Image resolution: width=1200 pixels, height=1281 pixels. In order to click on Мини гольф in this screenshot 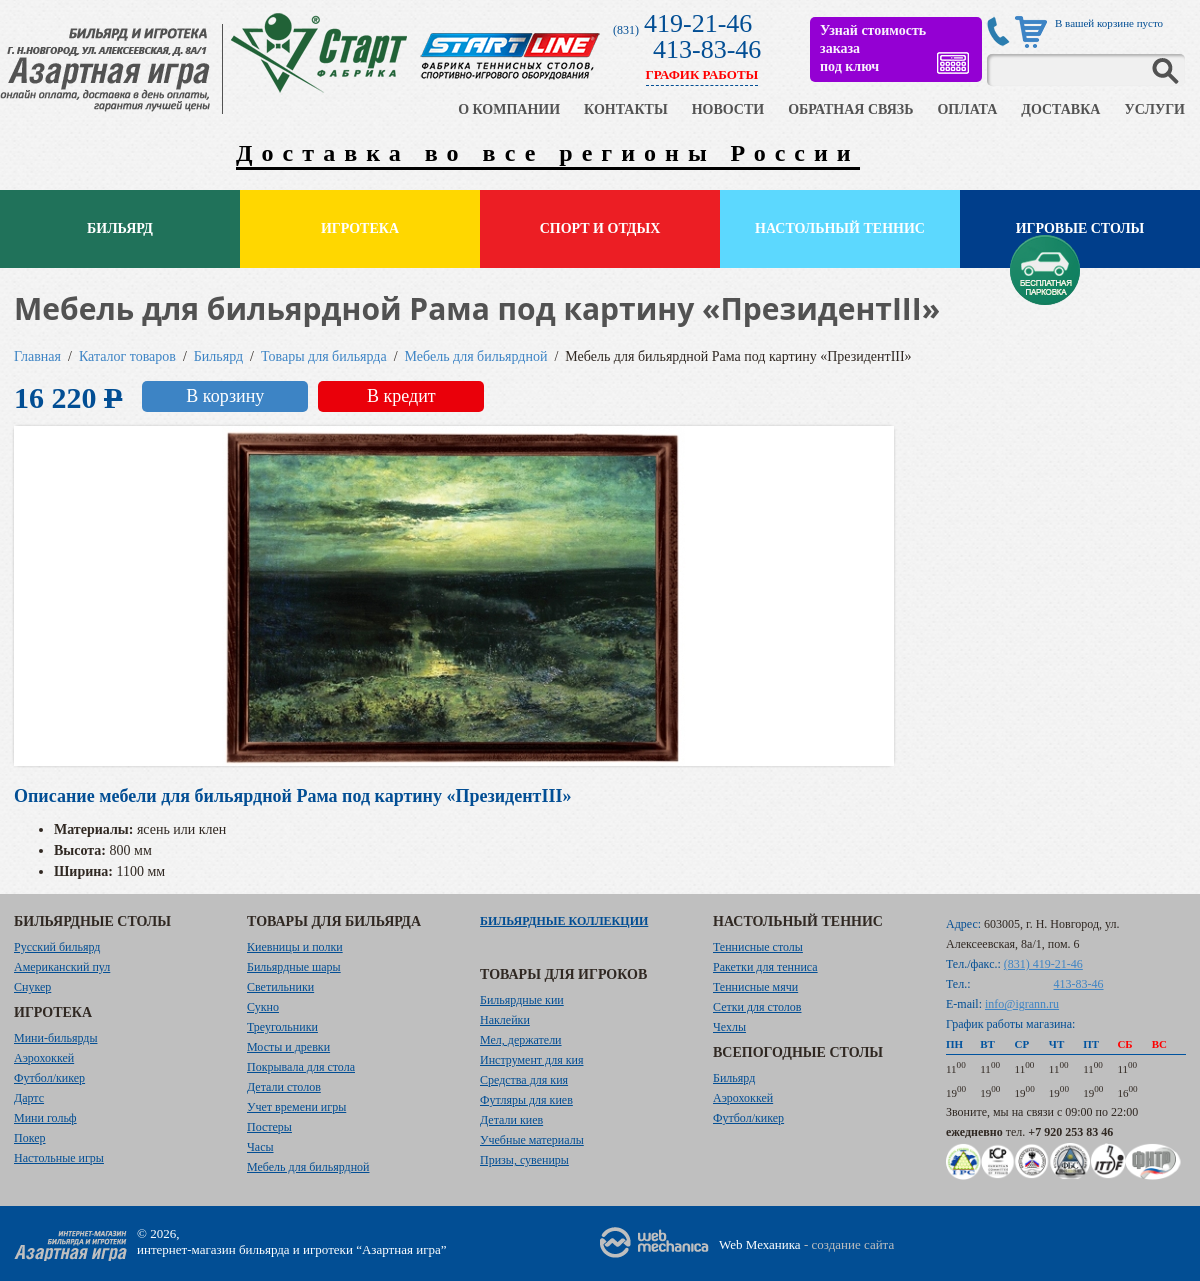, I will do `click(45, 1118)`.